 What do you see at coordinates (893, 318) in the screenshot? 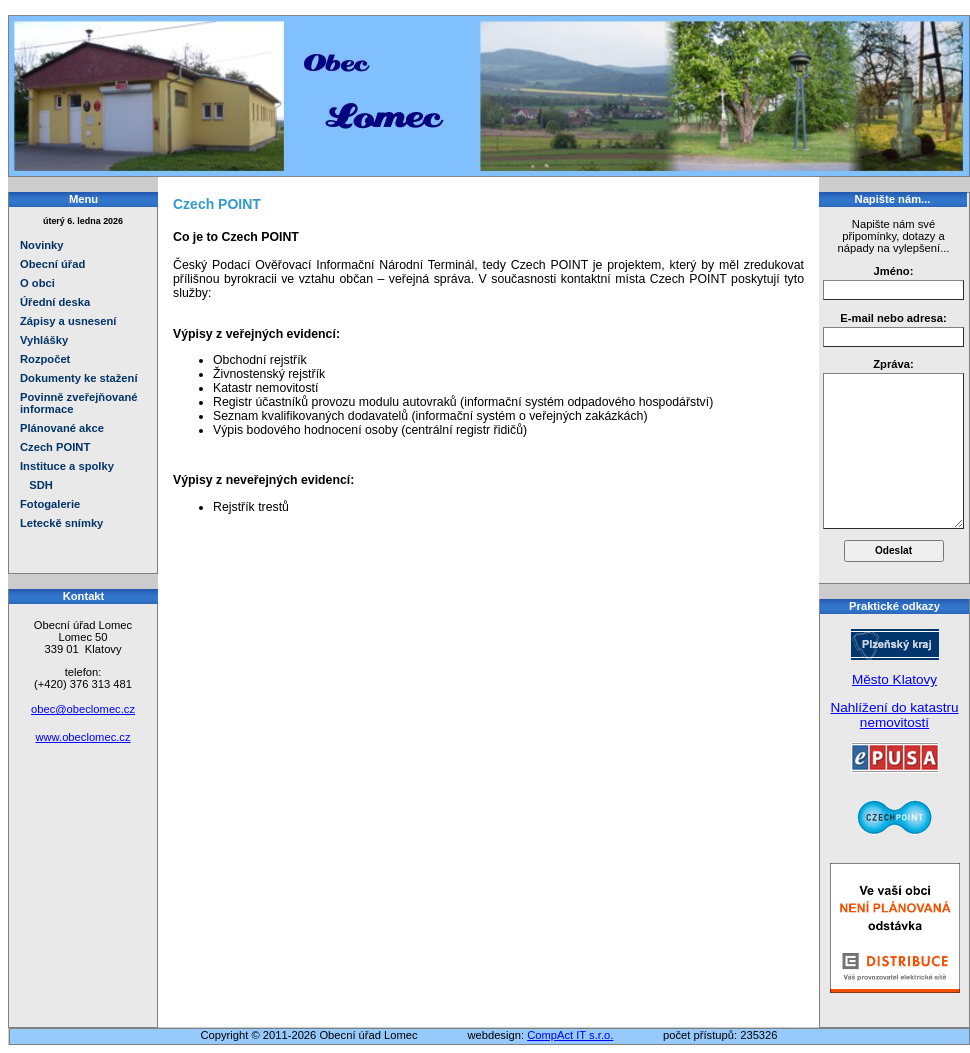
I see `E-mail nebo adresa:` at bounding box center [893, 318].